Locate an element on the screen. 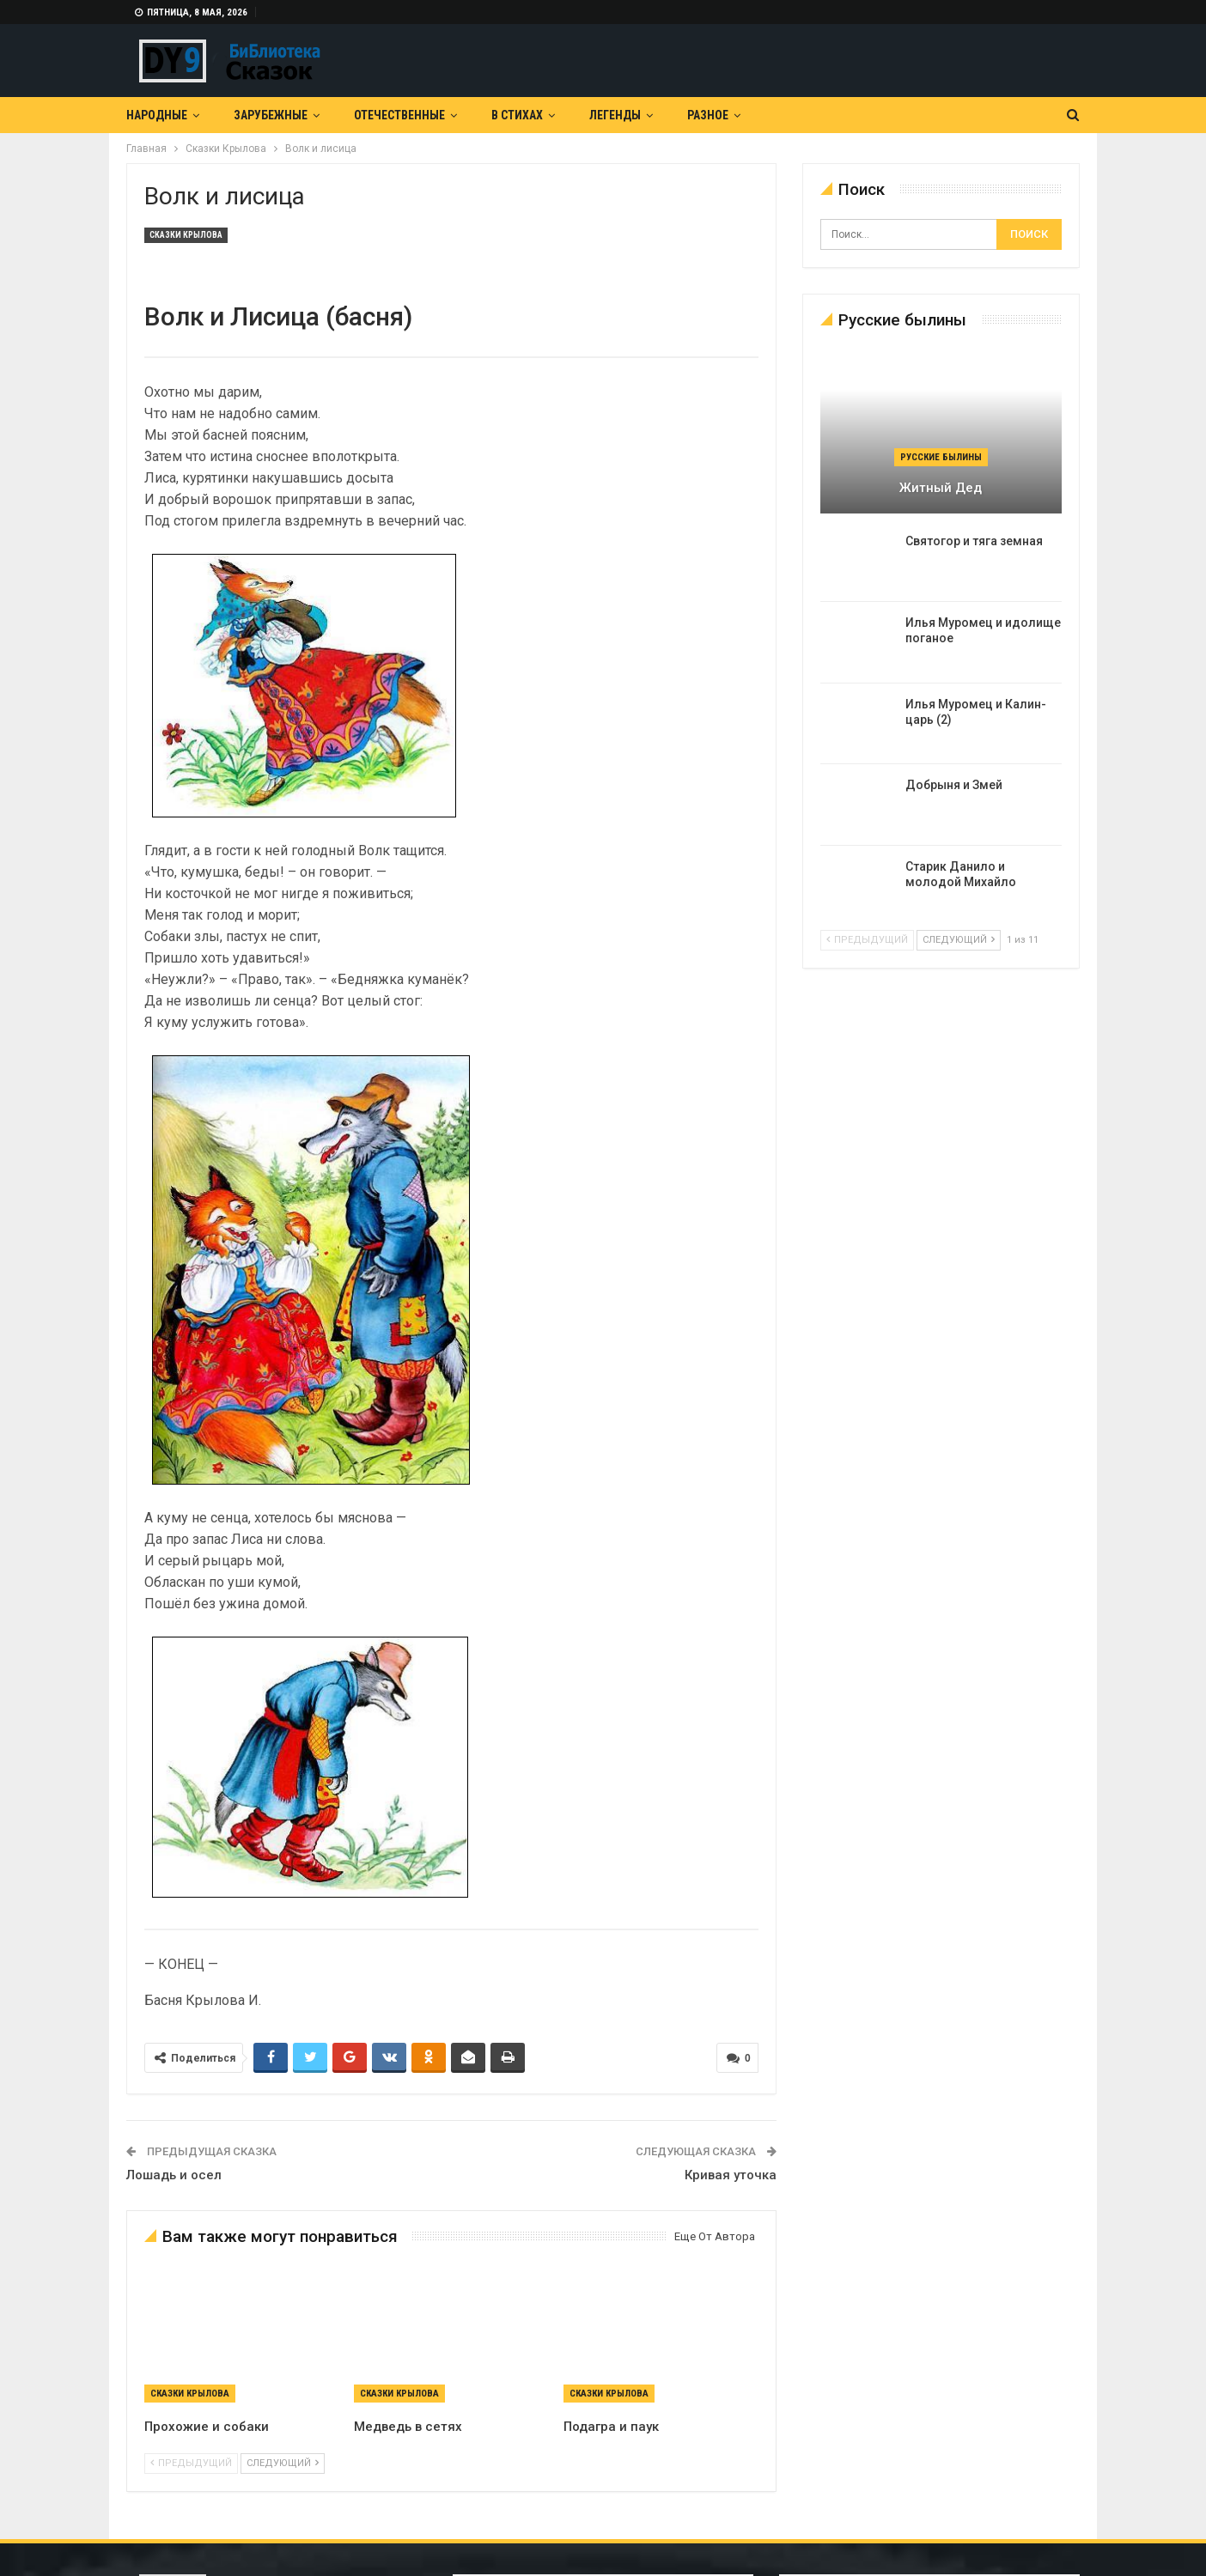 The image size is (1206, 2576). Отечественные is located at coordinates (399, 115).